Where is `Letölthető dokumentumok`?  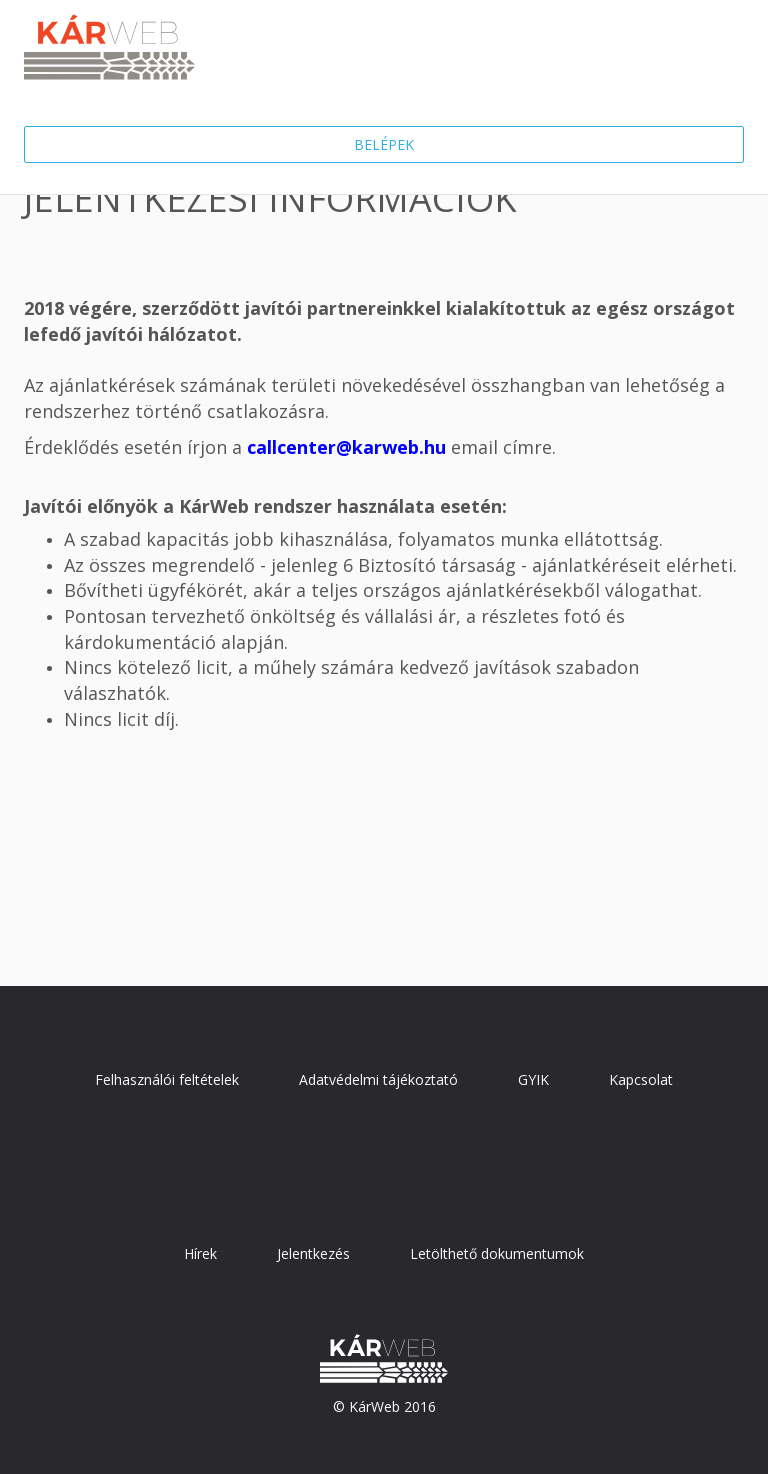 Letölthető dokumentumok is located at coordinates (497, 1253).